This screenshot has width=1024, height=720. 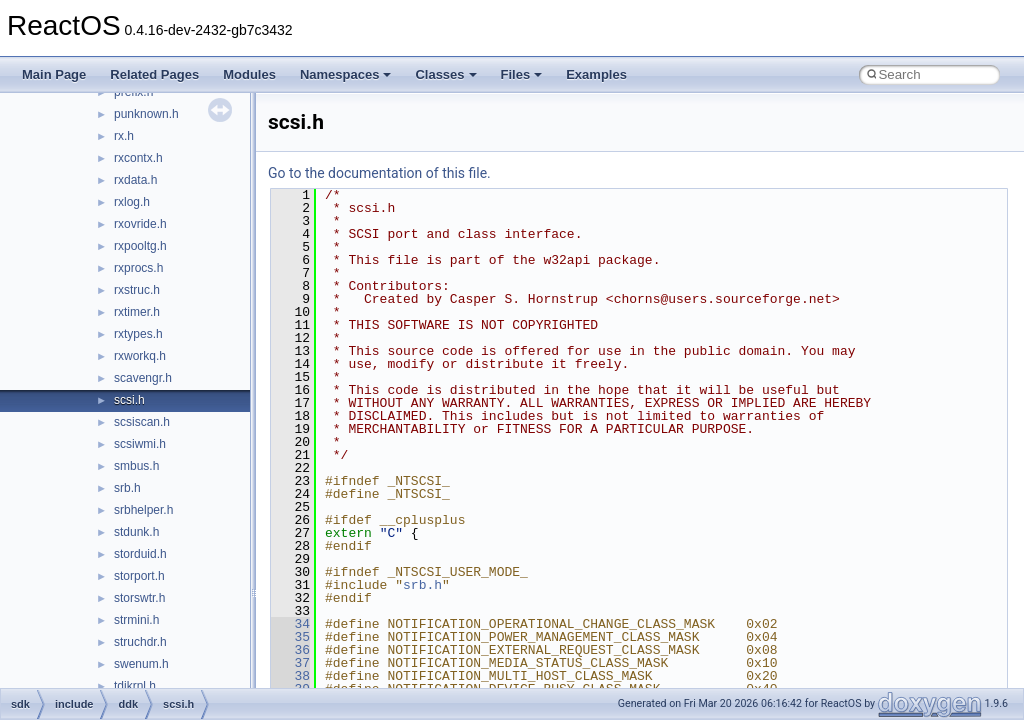 I want to click on rxpooltg.h, so click(x=140, y=246).